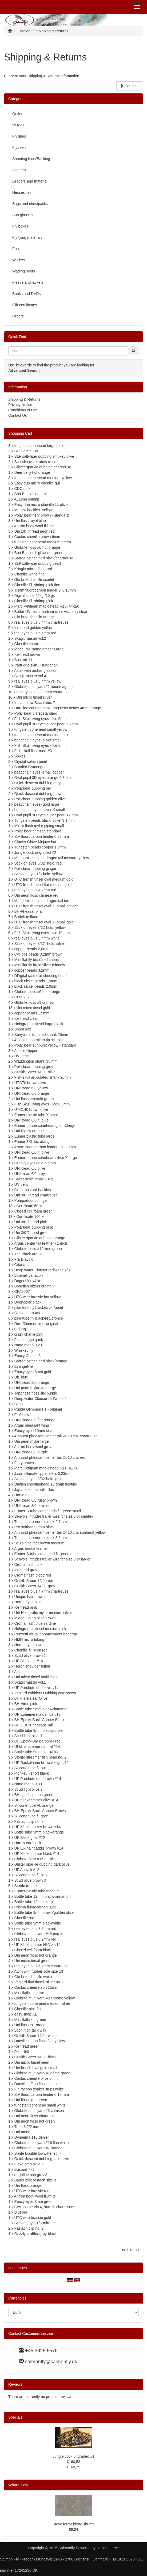 The height and width of the screenshot is (2576, 147). I want to click on Silicone tube fl. pink, so click(31, 1875).